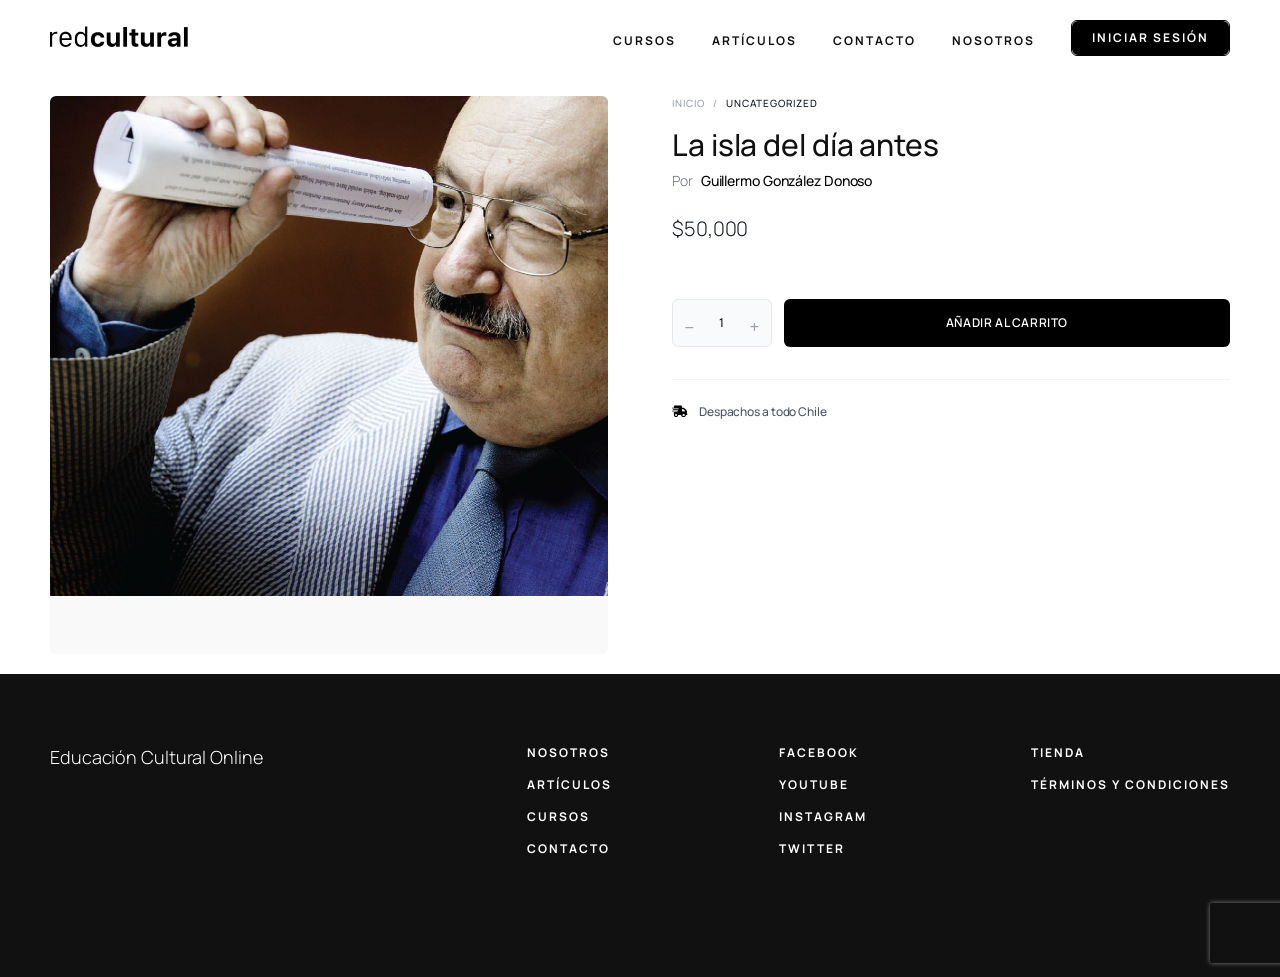  What do you see at coordinates (558, 816) in the screenshot?
I see `CURSOS` at bounding box center [558, 816].